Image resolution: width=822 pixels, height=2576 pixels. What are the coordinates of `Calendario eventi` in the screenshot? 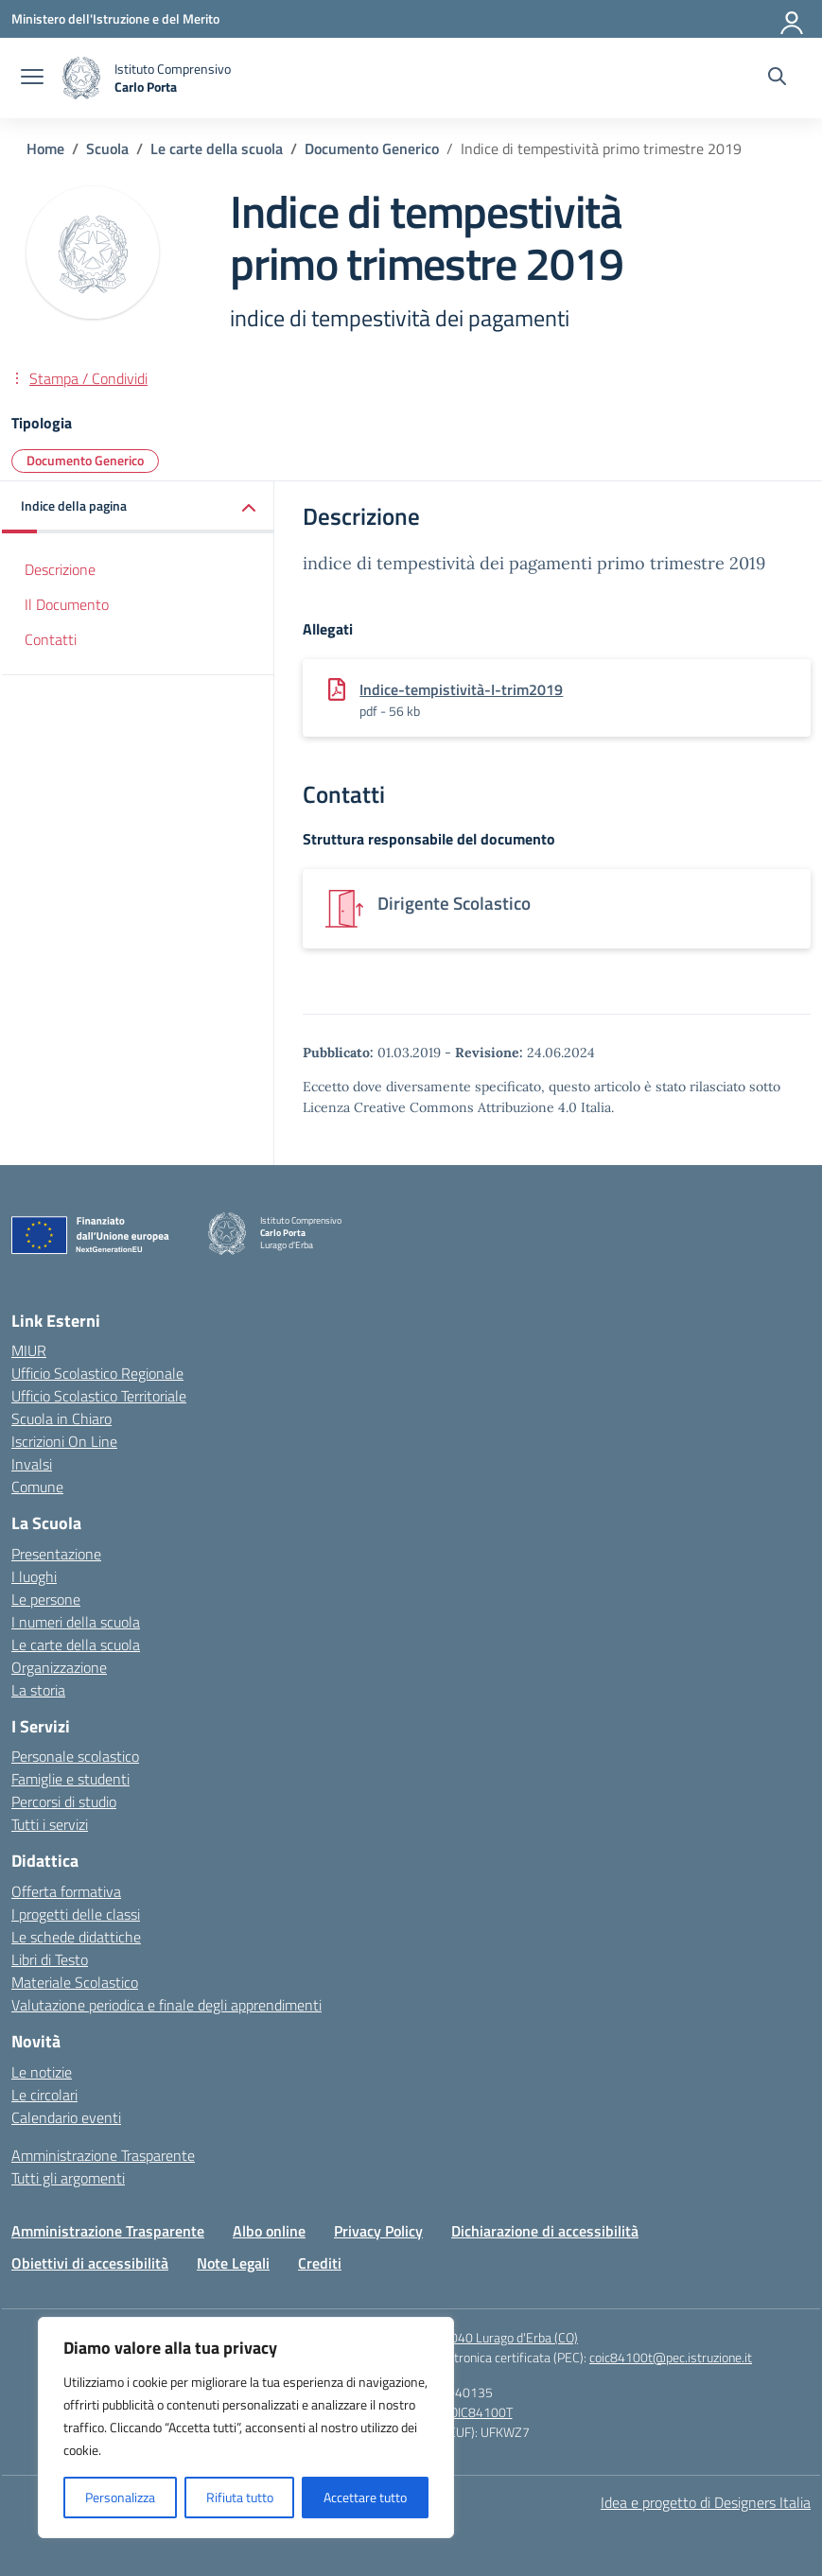 It's located at (66, 2117).